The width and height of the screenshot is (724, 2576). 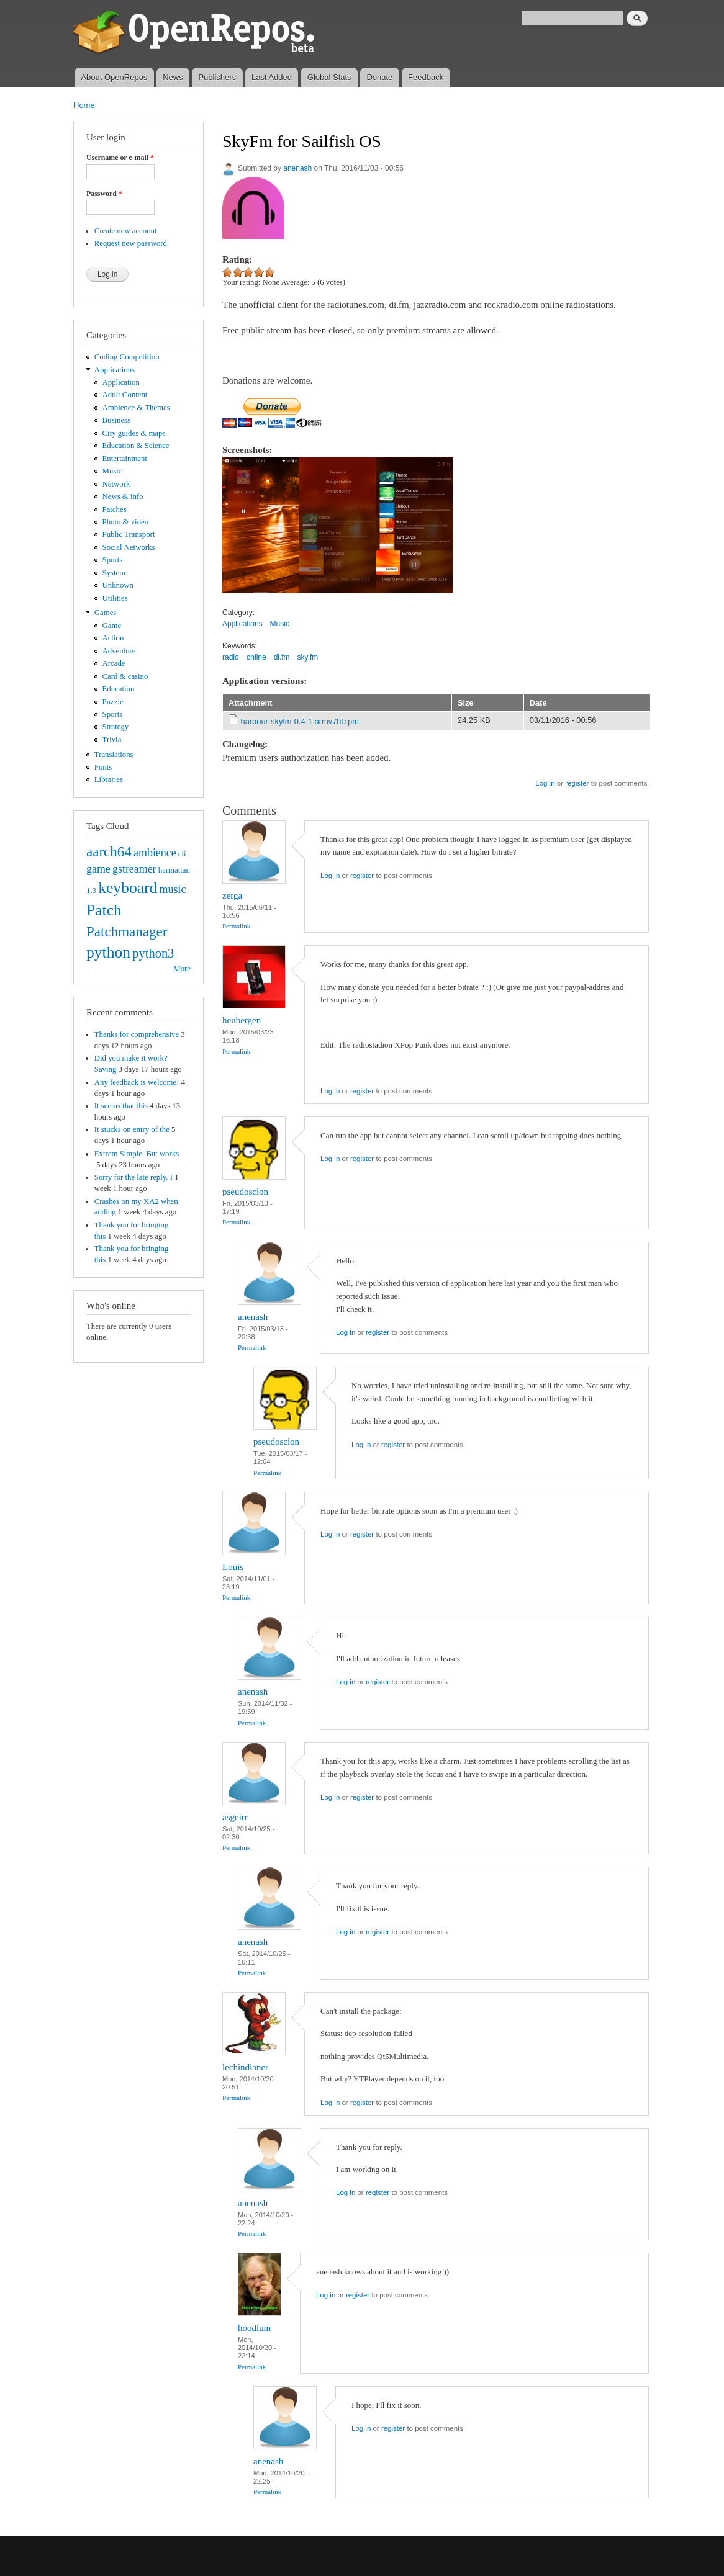 I want to click on cli, so click(x=182, y=854).